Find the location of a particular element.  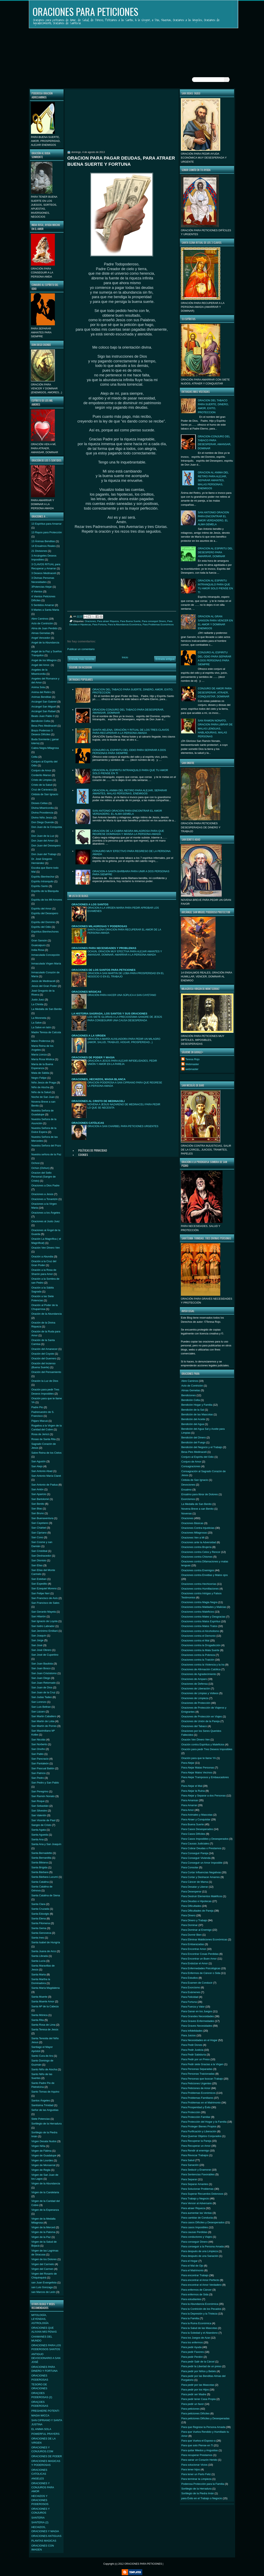

Virgen Desata Nudos is located at coordinates (44, 2141).